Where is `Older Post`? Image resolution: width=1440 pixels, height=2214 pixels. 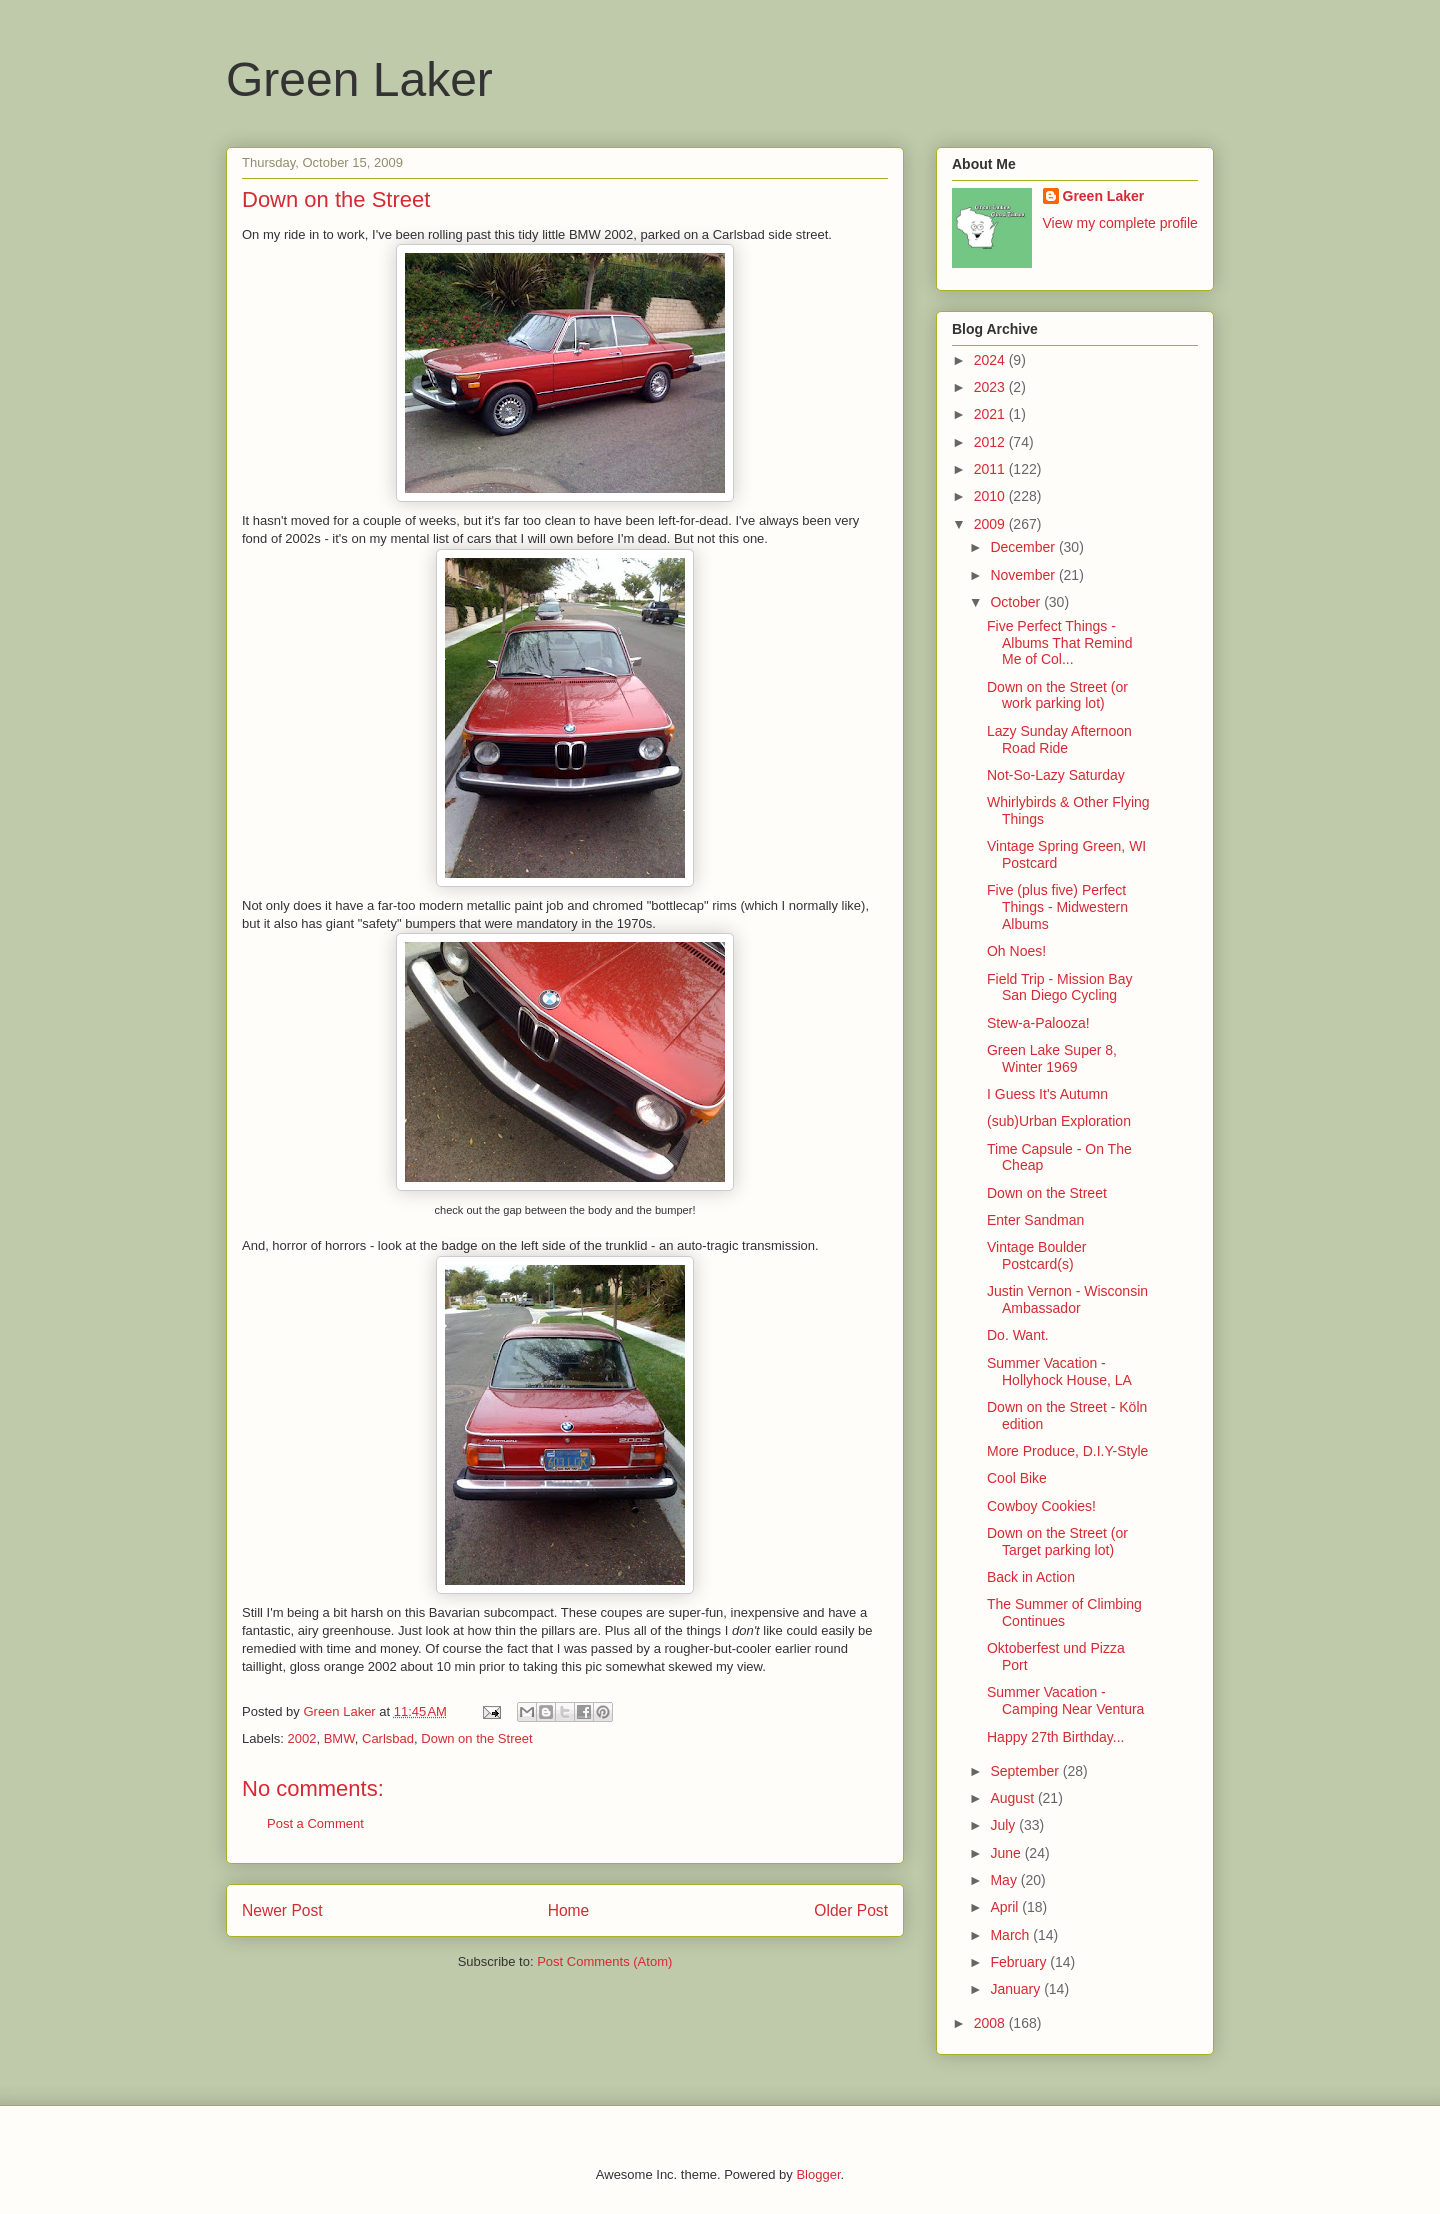 Older Post is located at coordinates (851, 1910).